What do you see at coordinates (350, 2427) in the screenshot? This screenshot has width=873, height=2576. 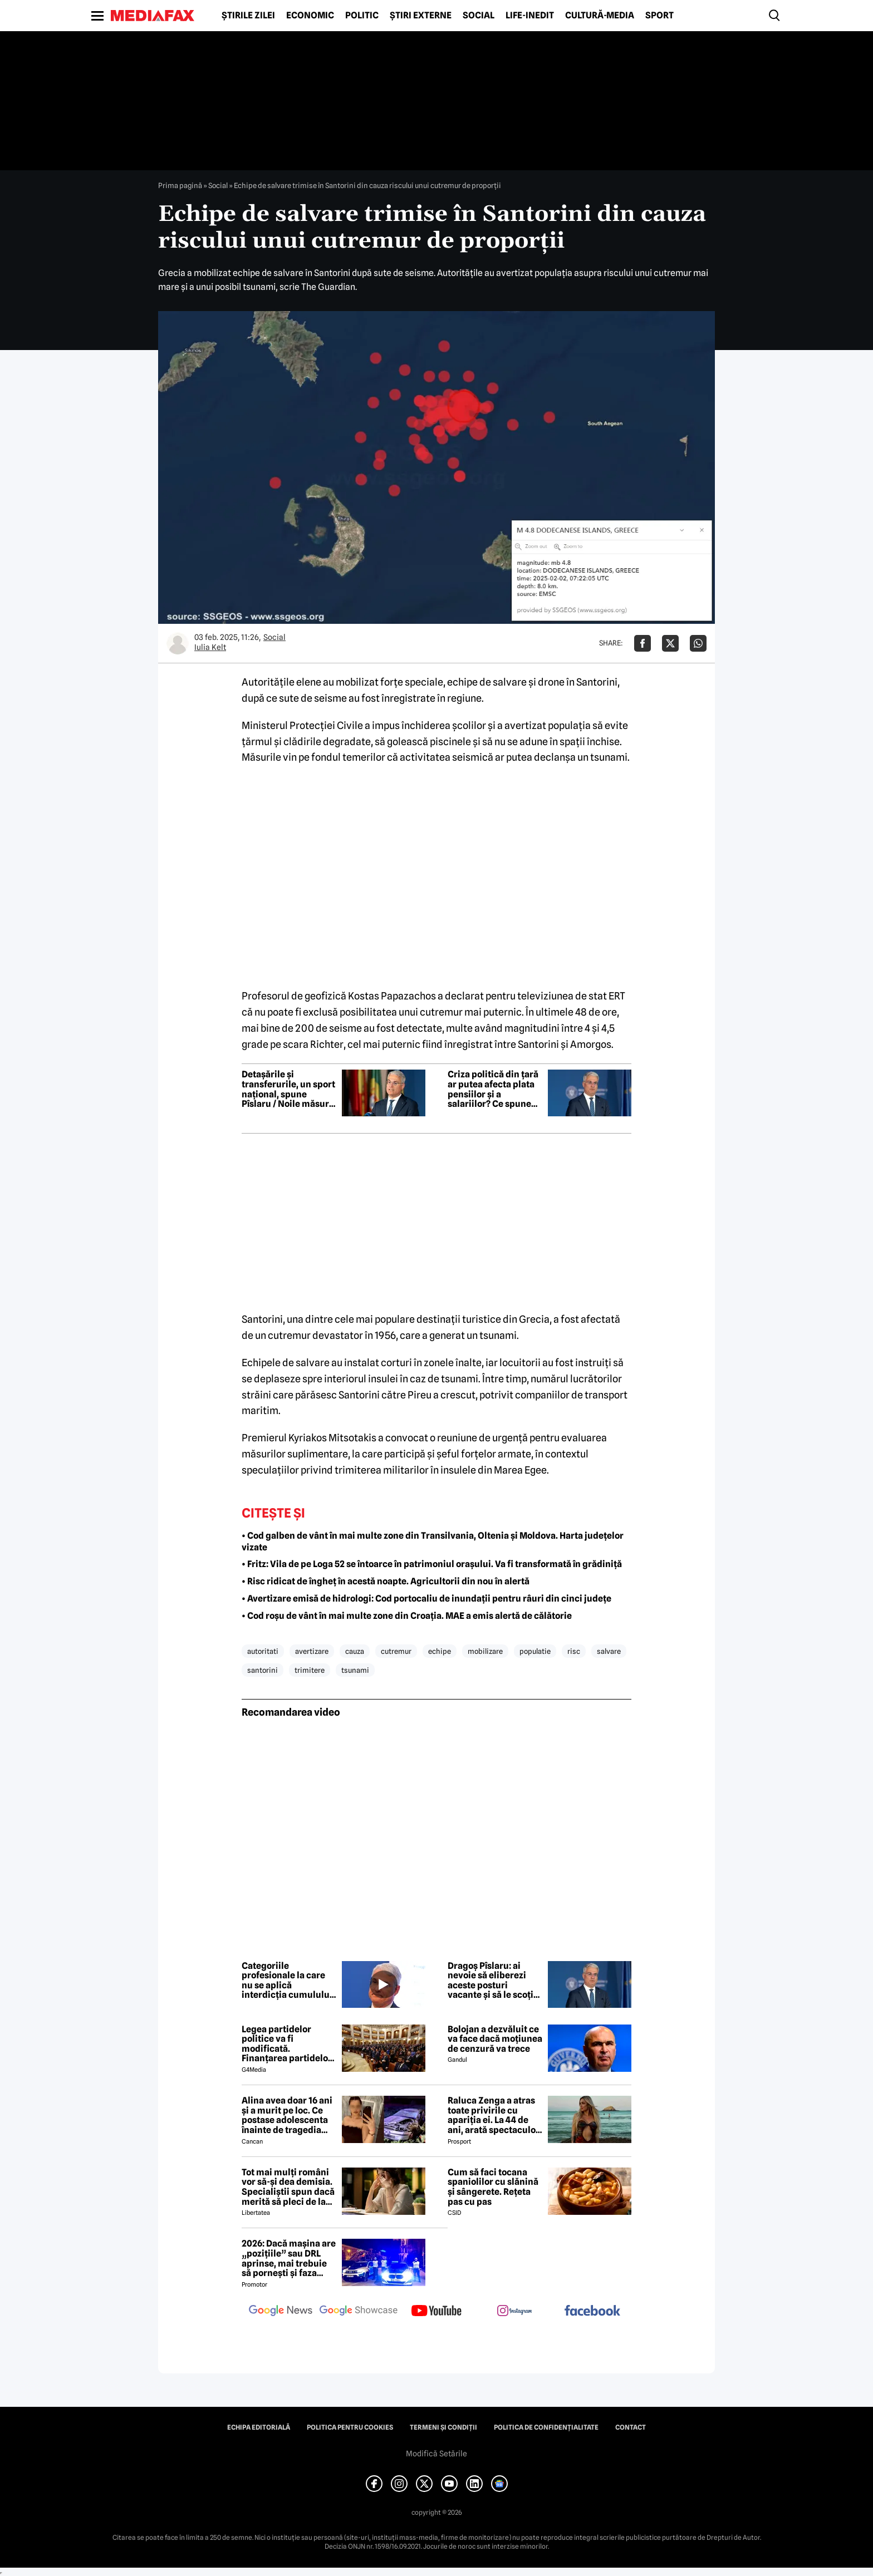 I see `Politica pentru Cookies` at bounding box center [350, 2427].